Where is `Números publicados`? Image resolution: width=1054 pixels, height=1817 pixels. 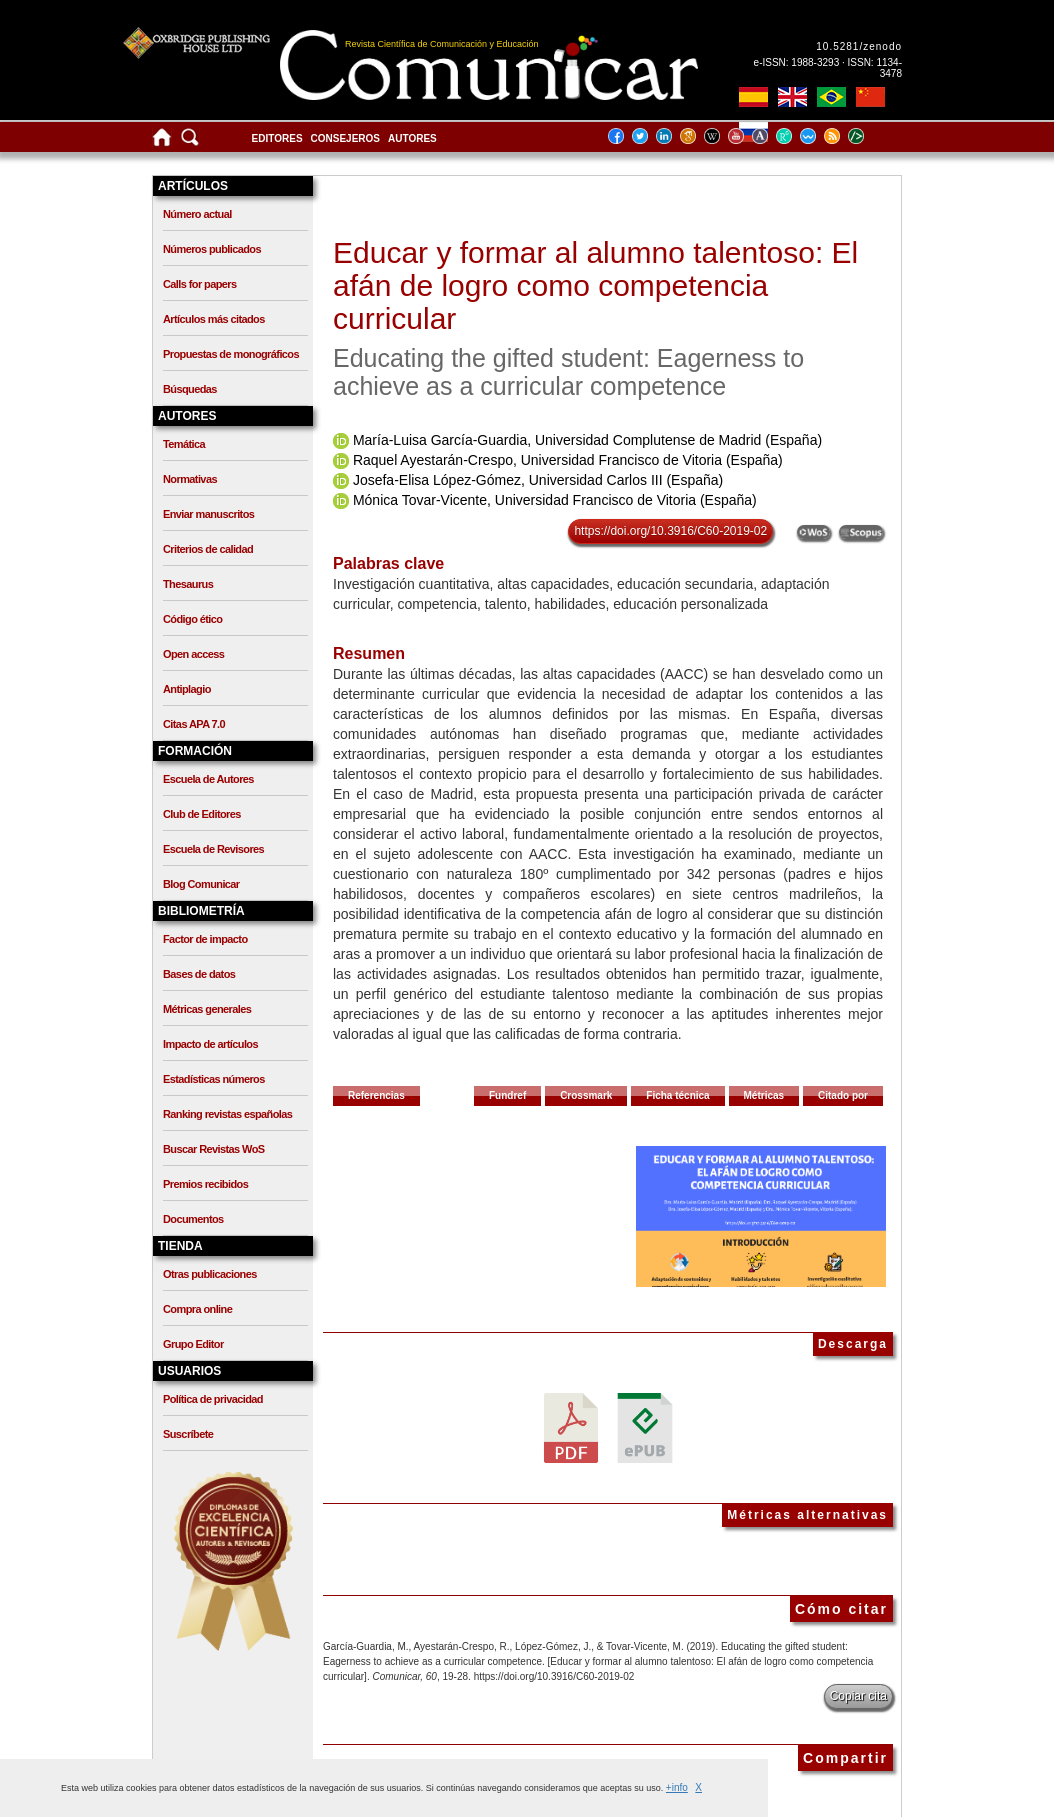
Números publicados is located at coordinates (212, 249).